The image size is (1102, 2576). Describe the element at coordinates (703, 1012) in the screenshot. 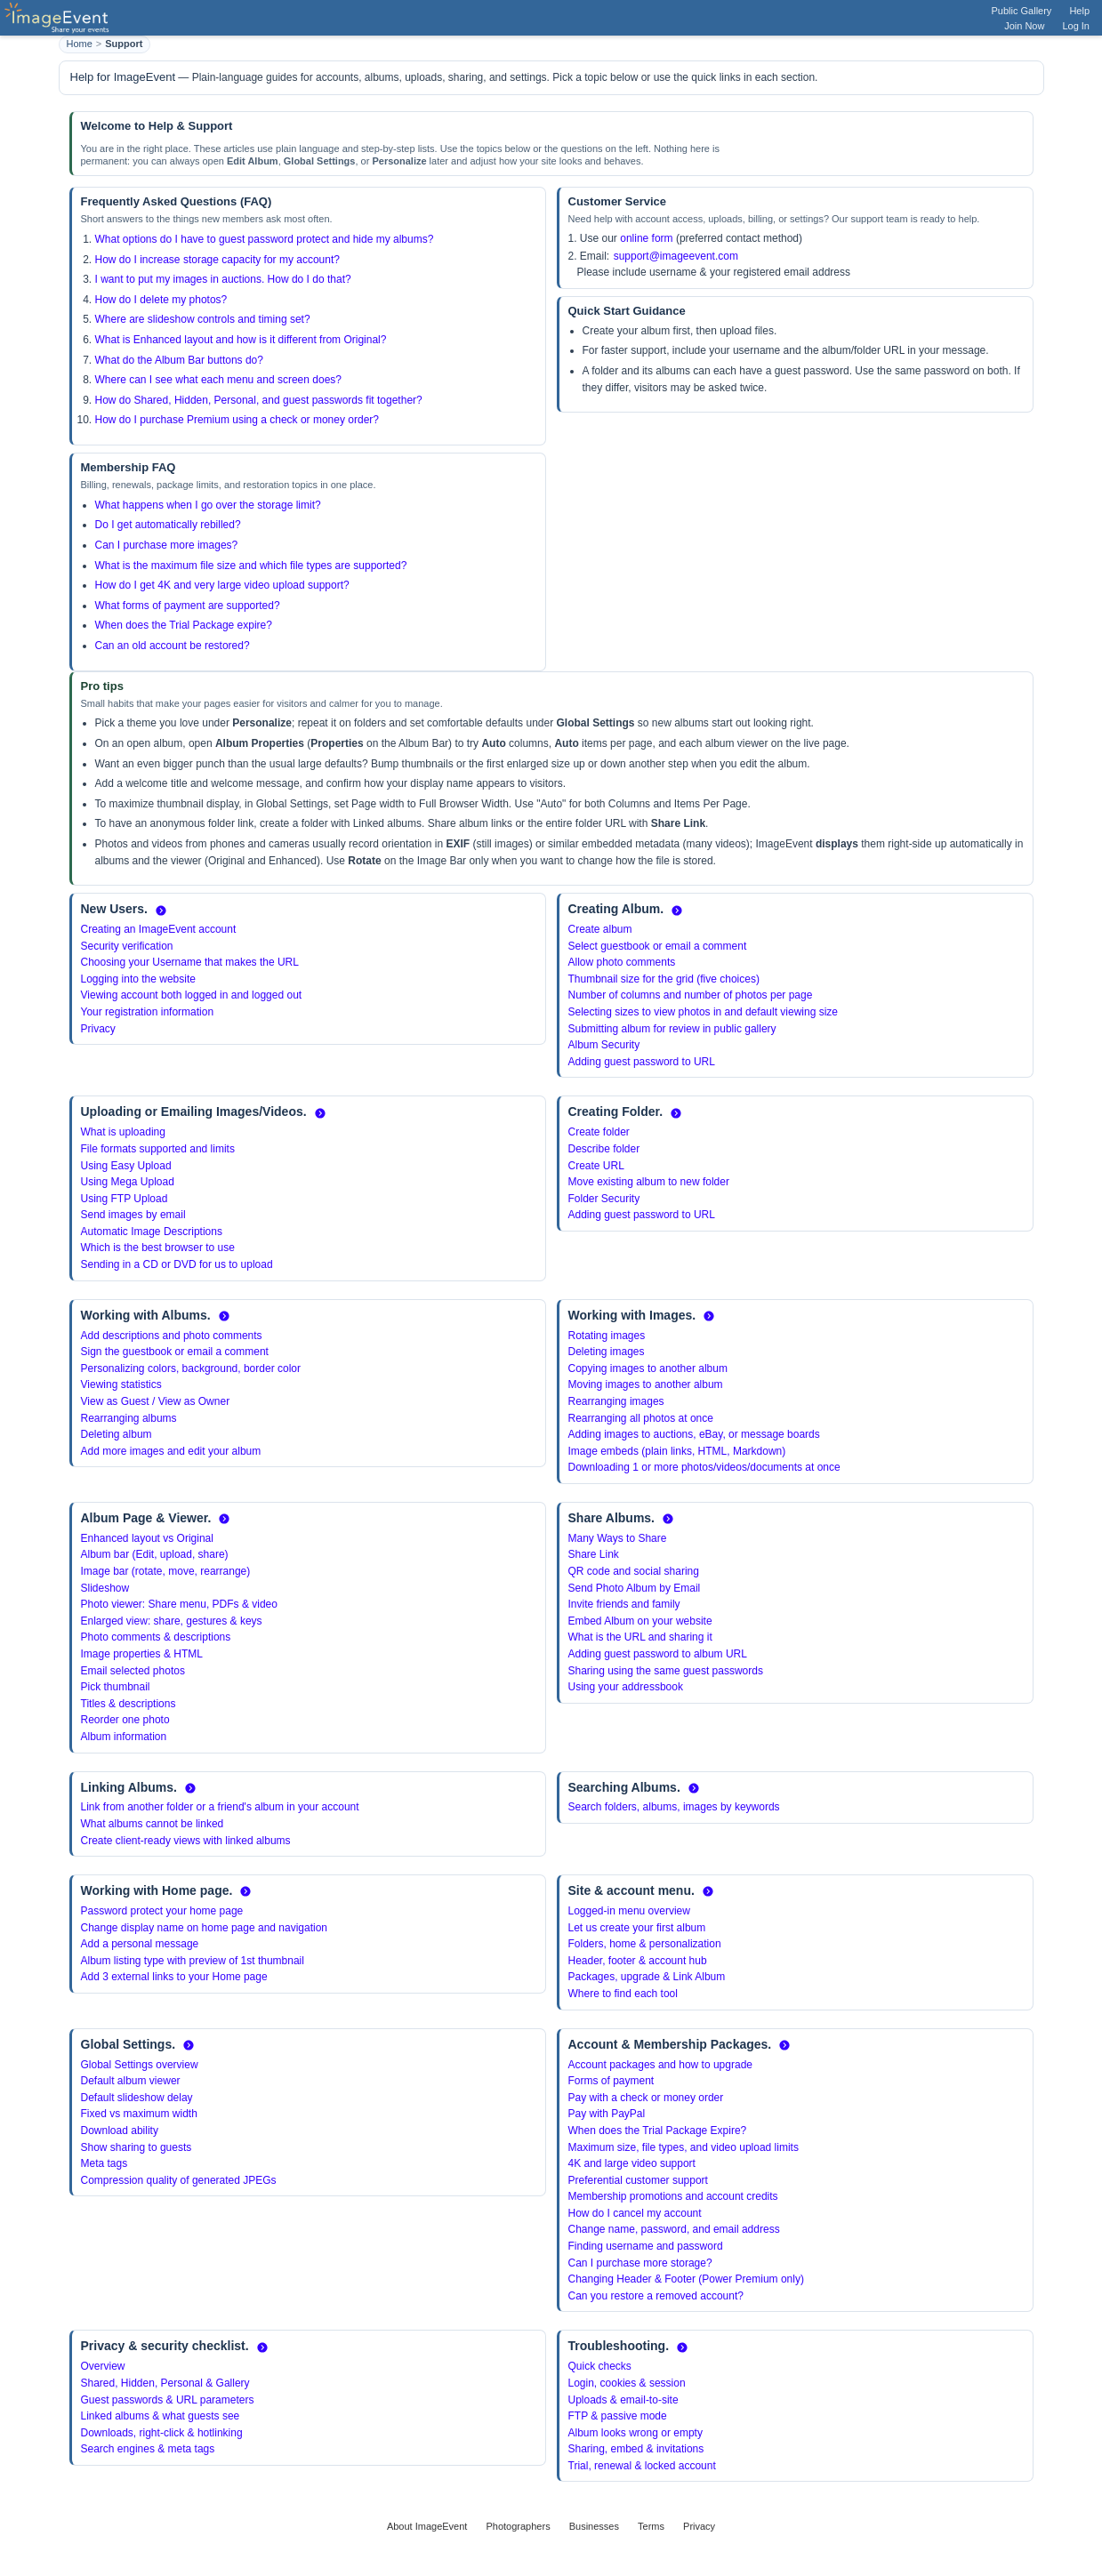

I see `Selecting sizes to view photos in and default viewing size` at that location.